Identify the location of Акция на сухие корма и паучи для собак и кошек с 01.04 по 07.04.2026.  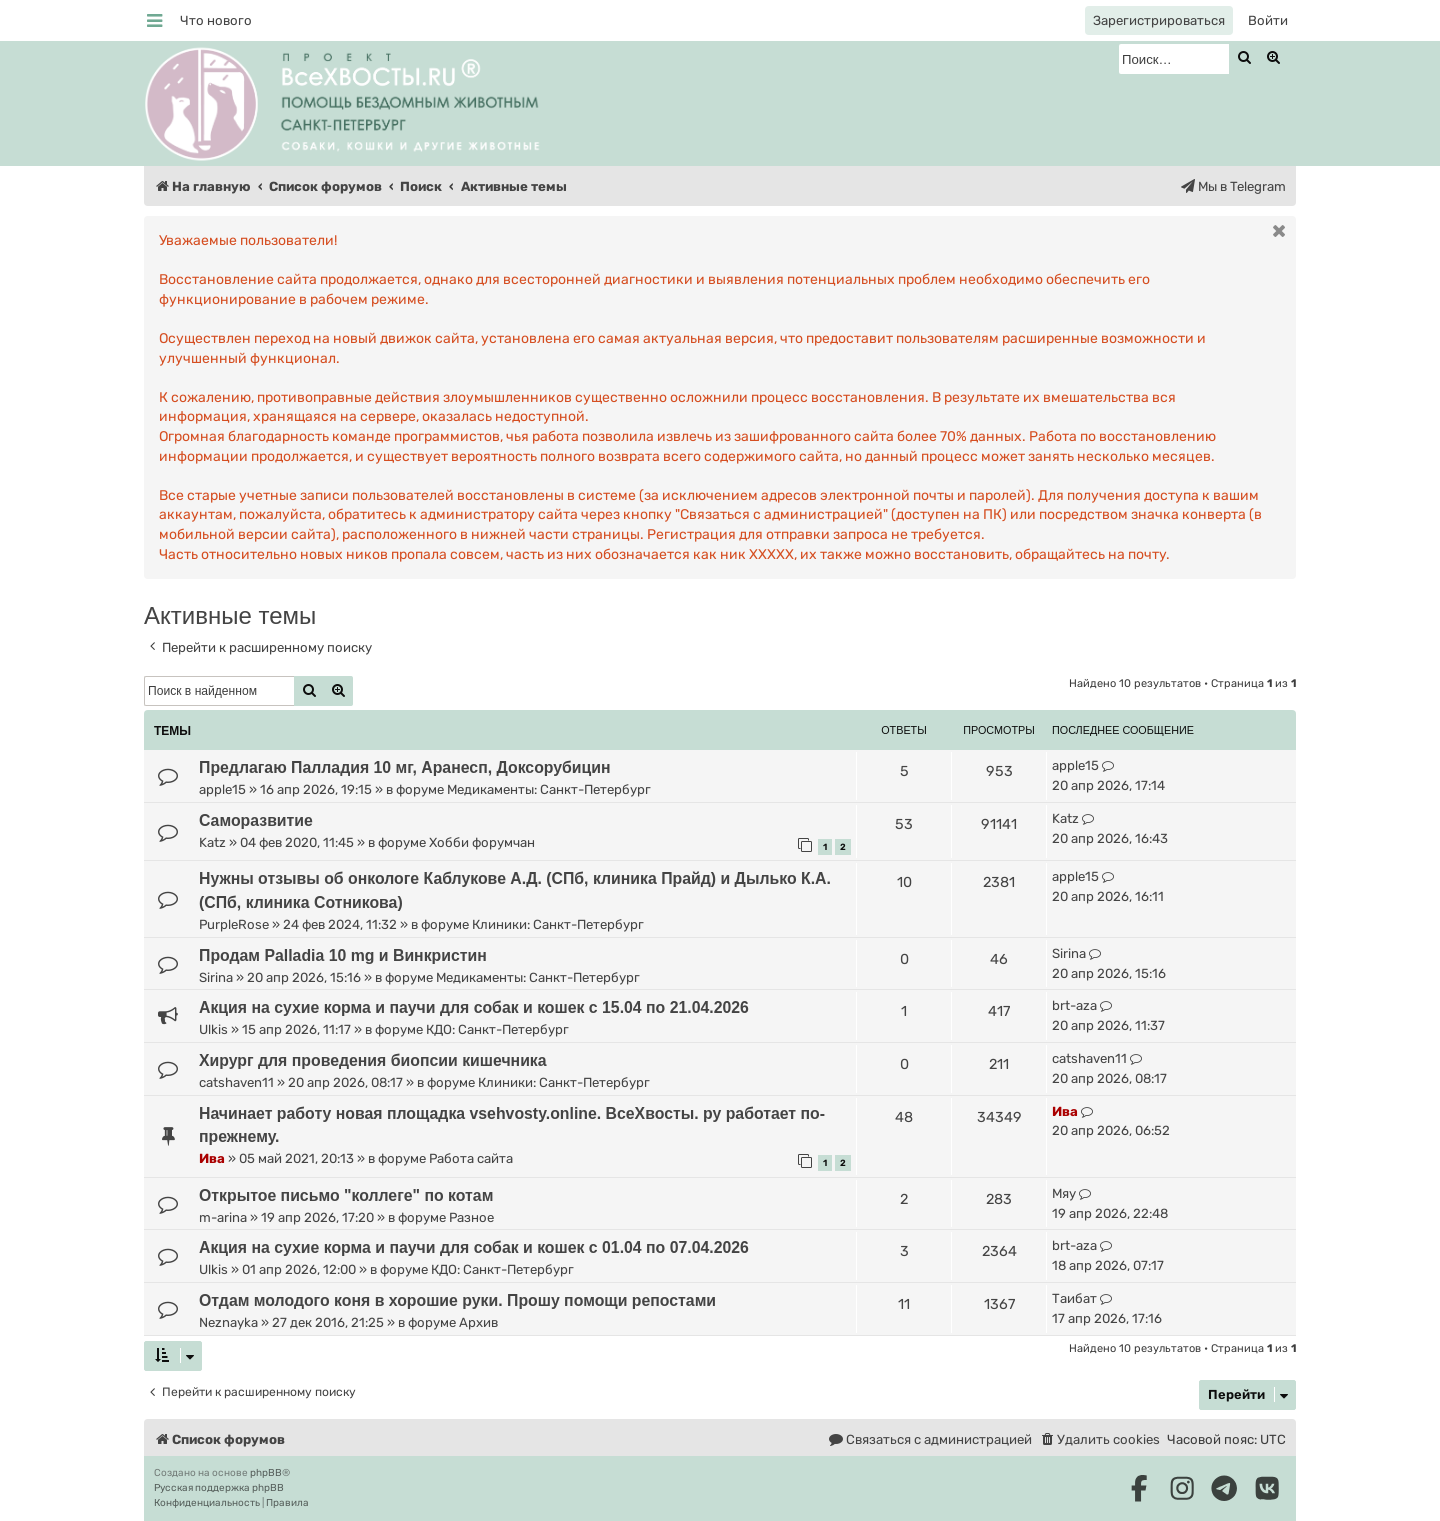
(474, 1247).